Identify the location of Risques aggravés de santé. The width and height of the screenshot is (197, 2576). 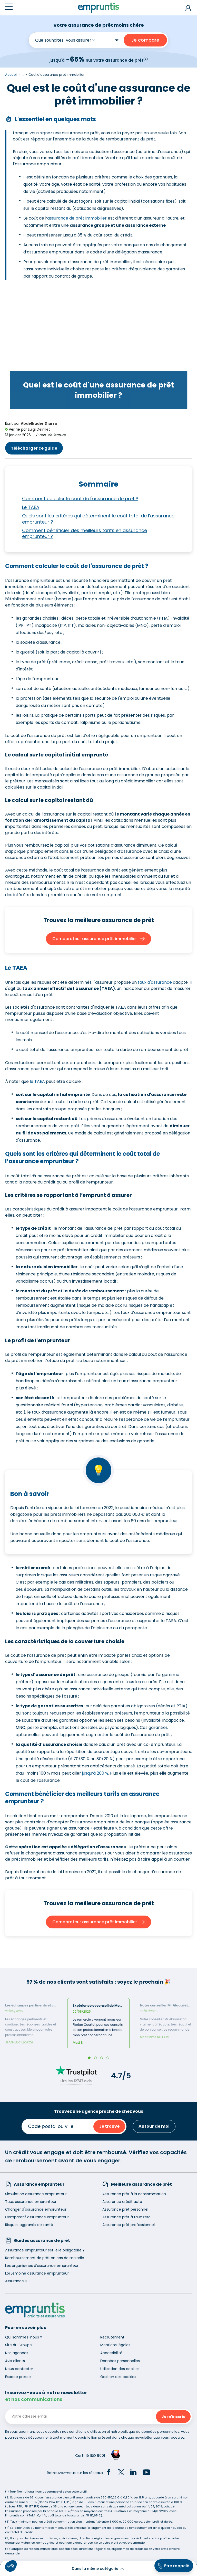
(29, 2224).